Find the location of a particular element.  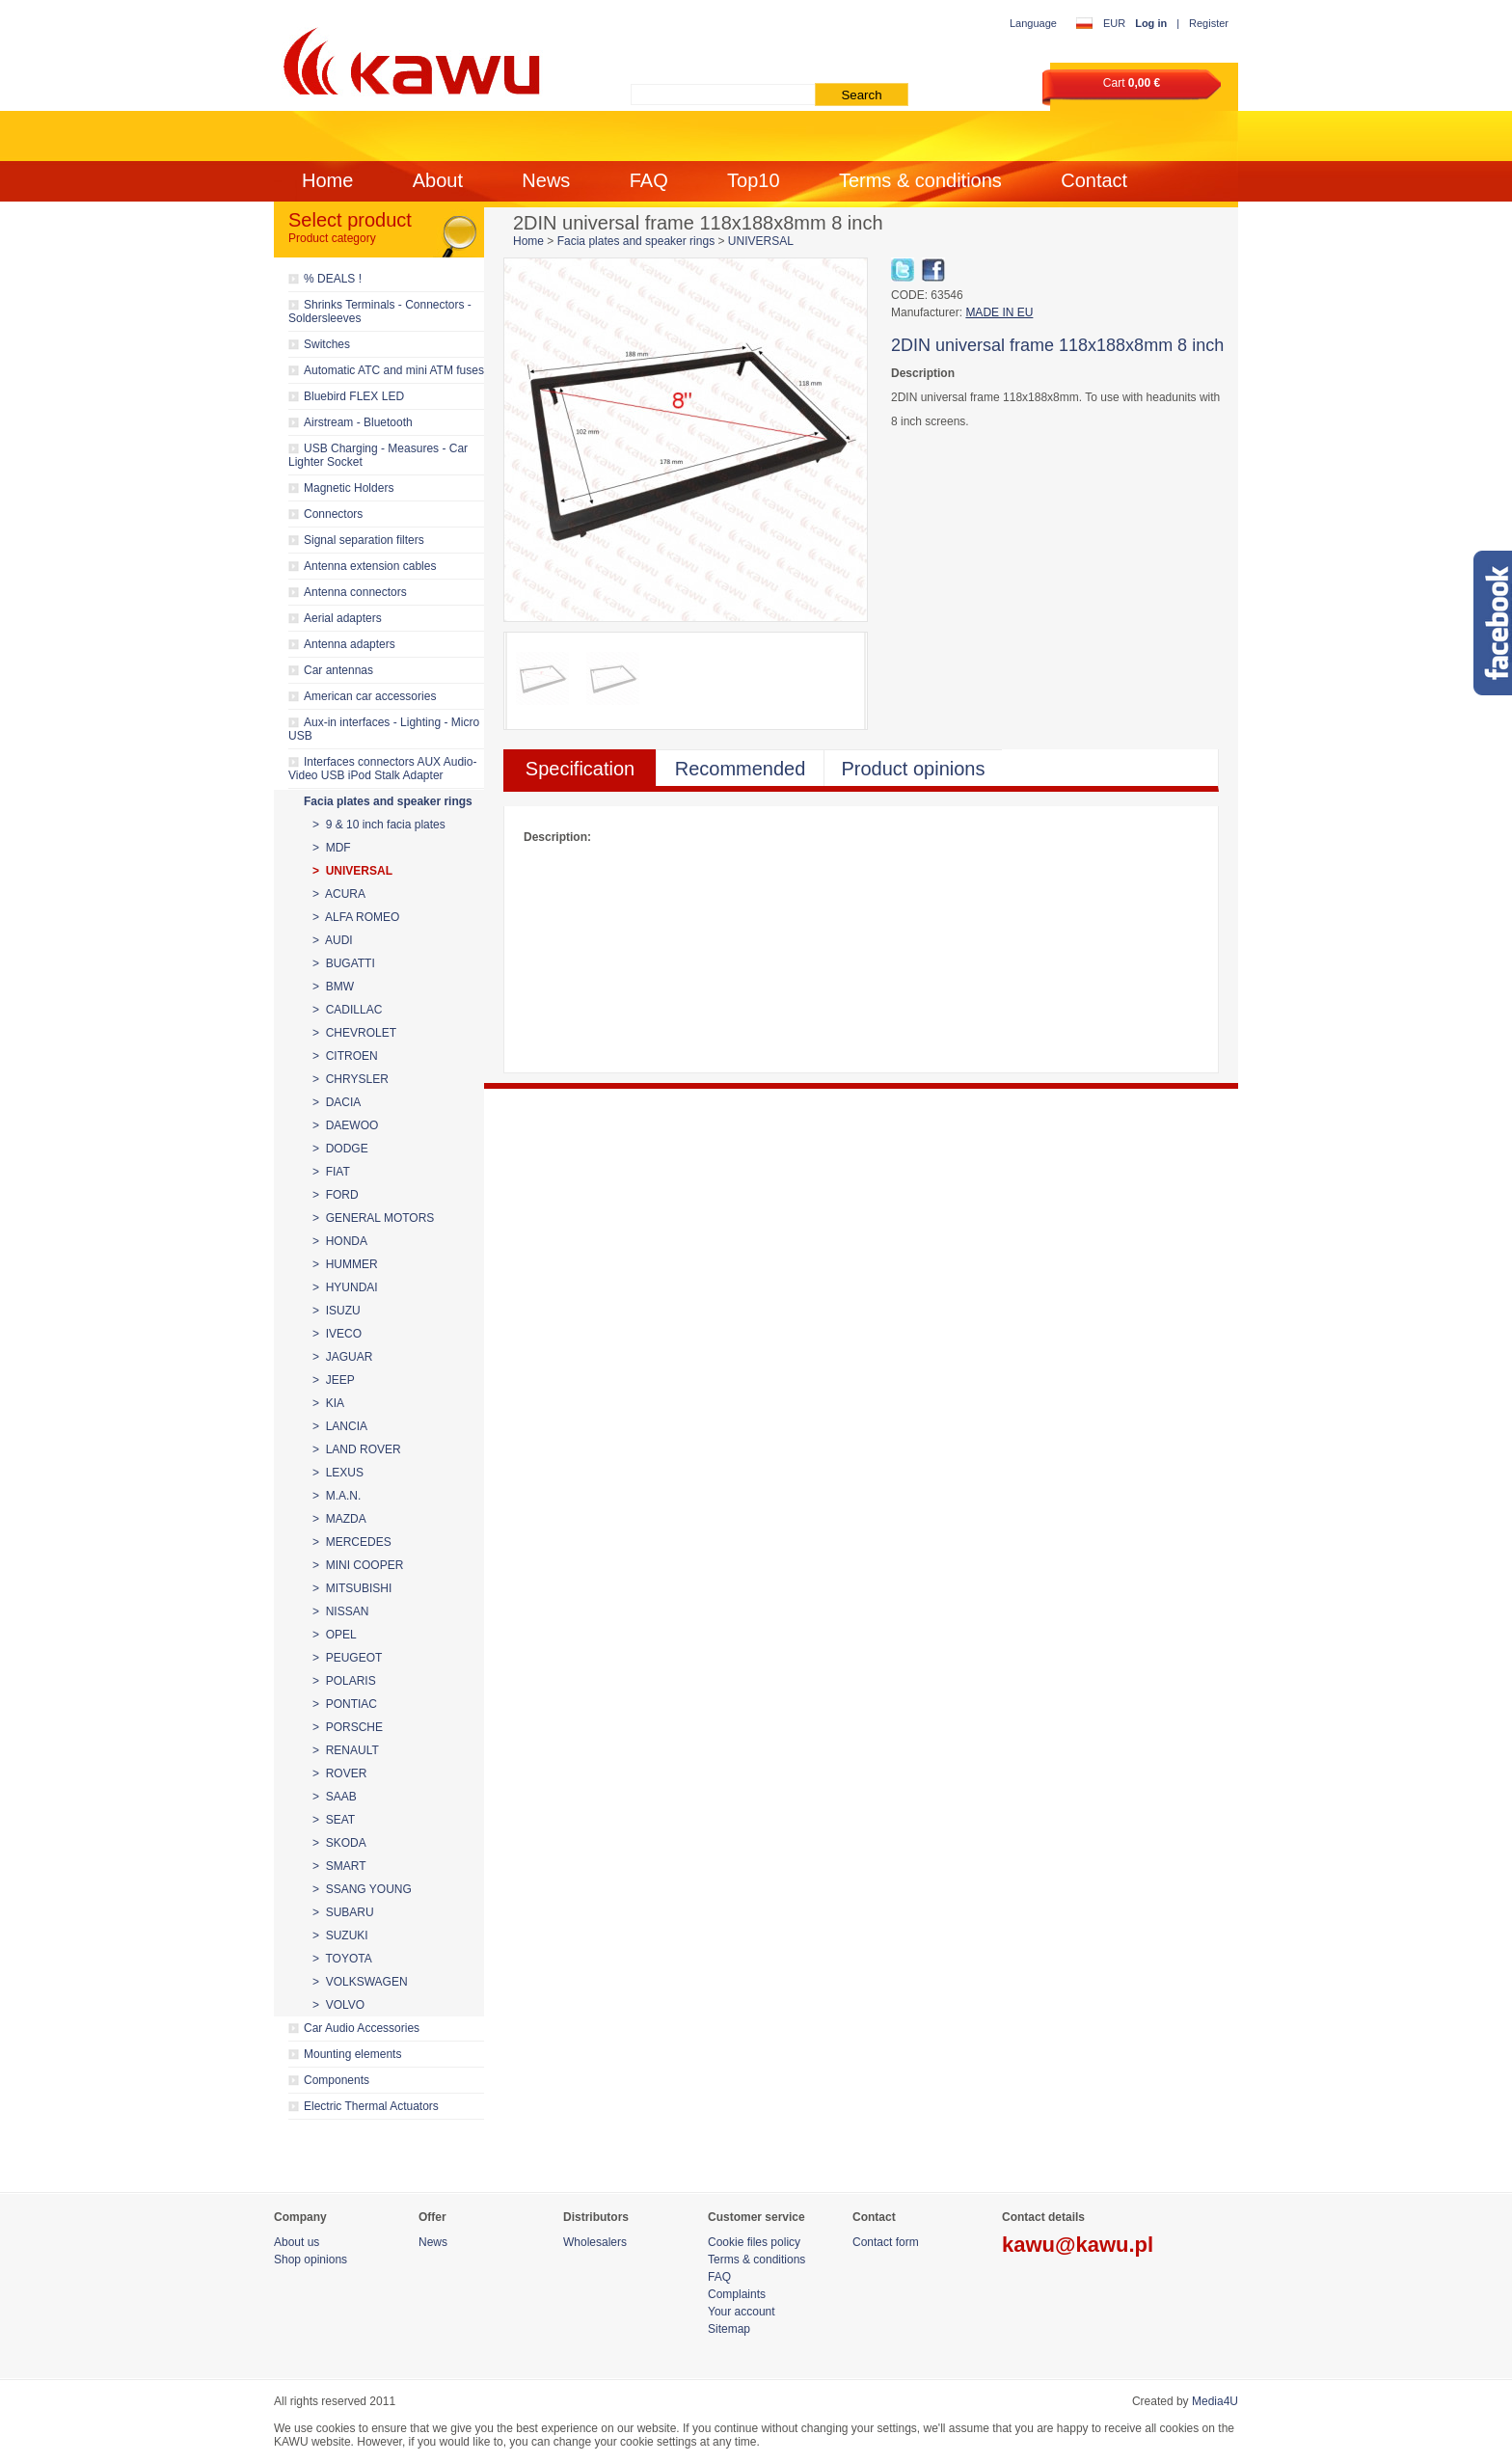

Connectors is located at coordinates (333, 514).